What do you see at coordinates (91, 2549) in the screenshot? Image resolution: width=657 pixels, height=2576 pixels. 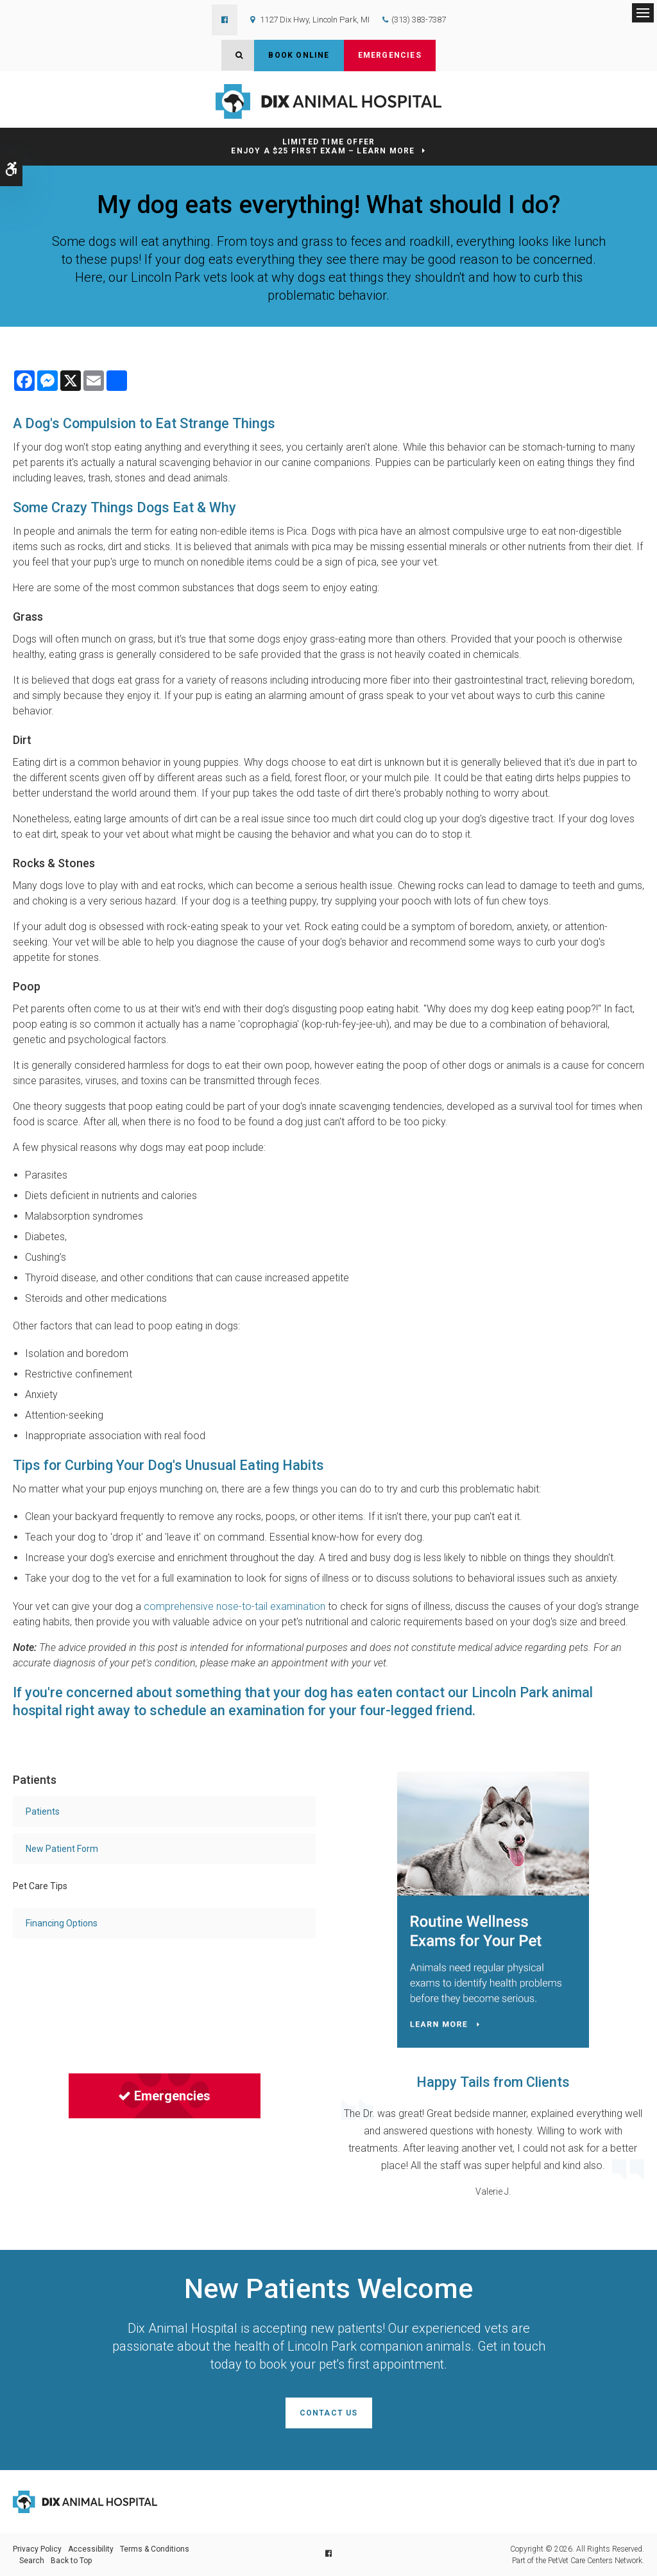 I see `Accessibility` at bounding box center [91, 2549].